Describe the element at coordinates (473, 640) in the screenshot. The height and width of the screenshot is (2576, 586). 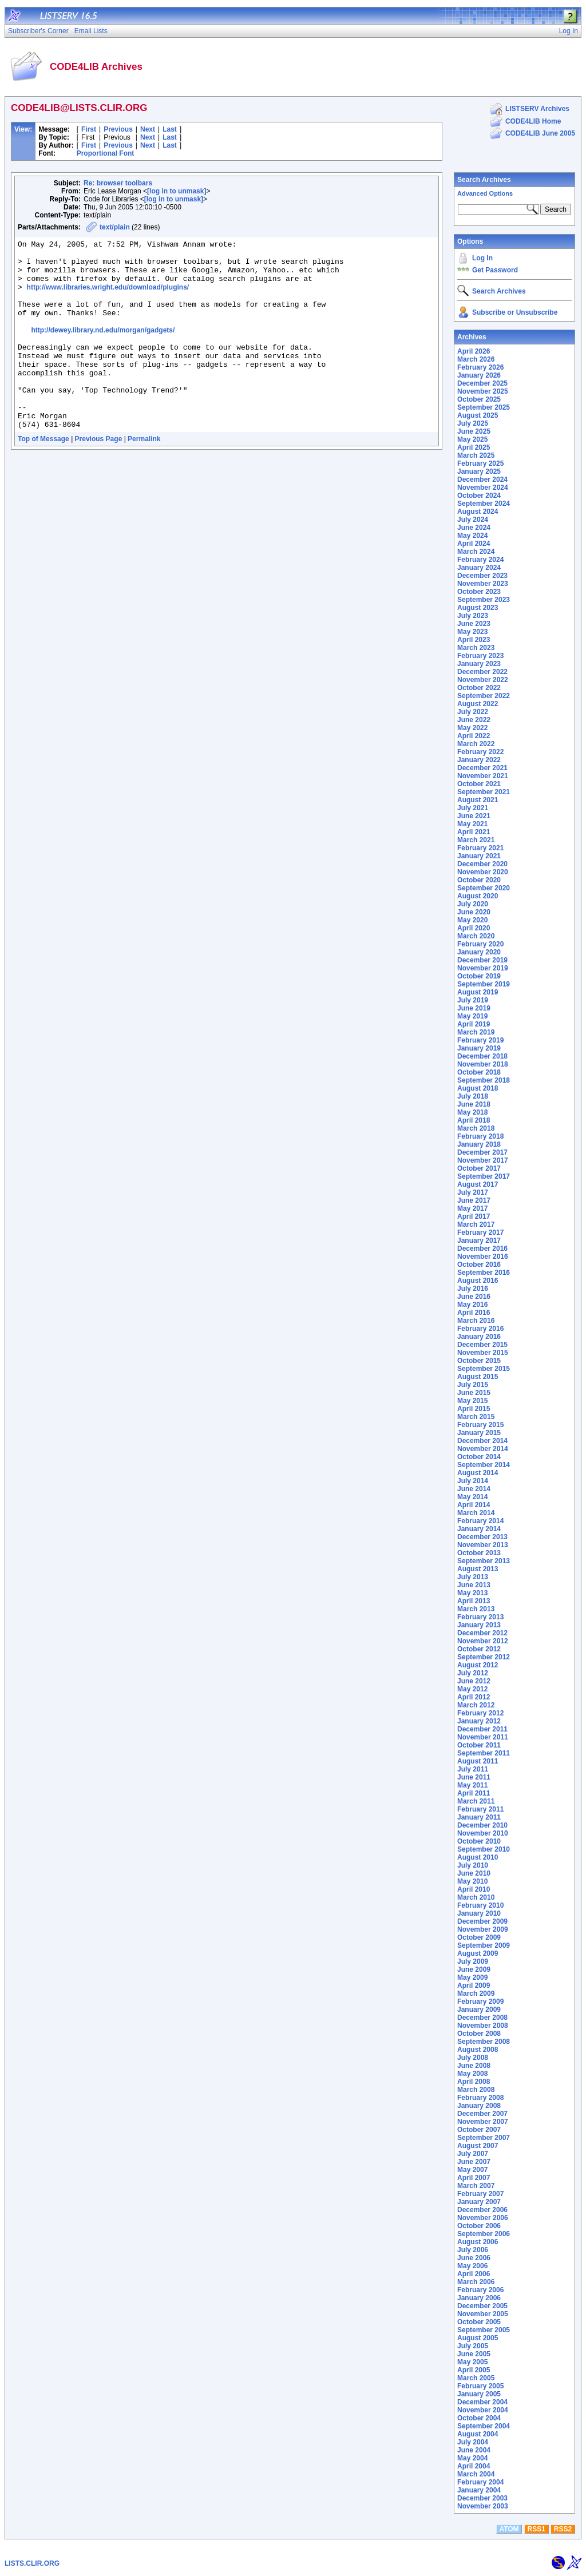
I see `April 2023` at that location.